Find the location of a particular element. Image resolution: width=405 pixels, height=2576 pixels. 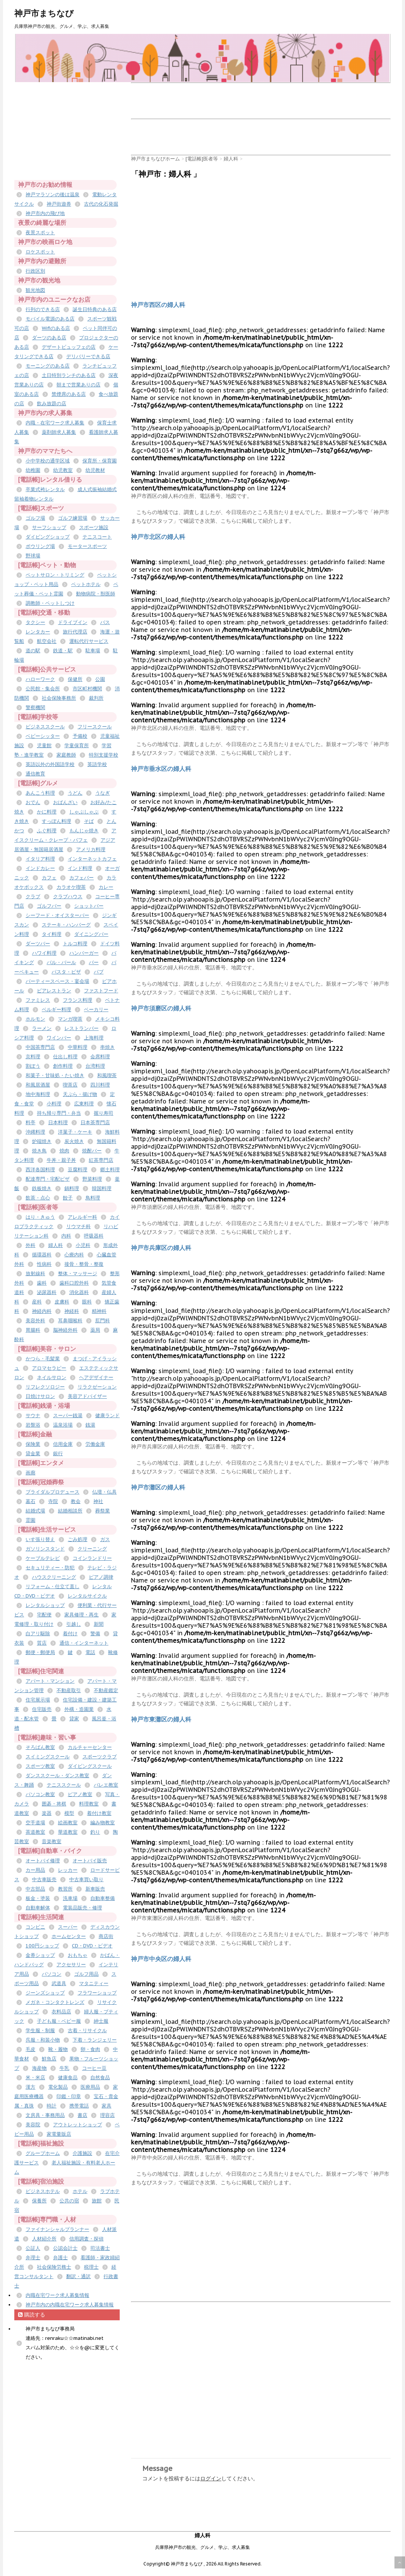

クリーニング is located at coordinates (92, 1549).